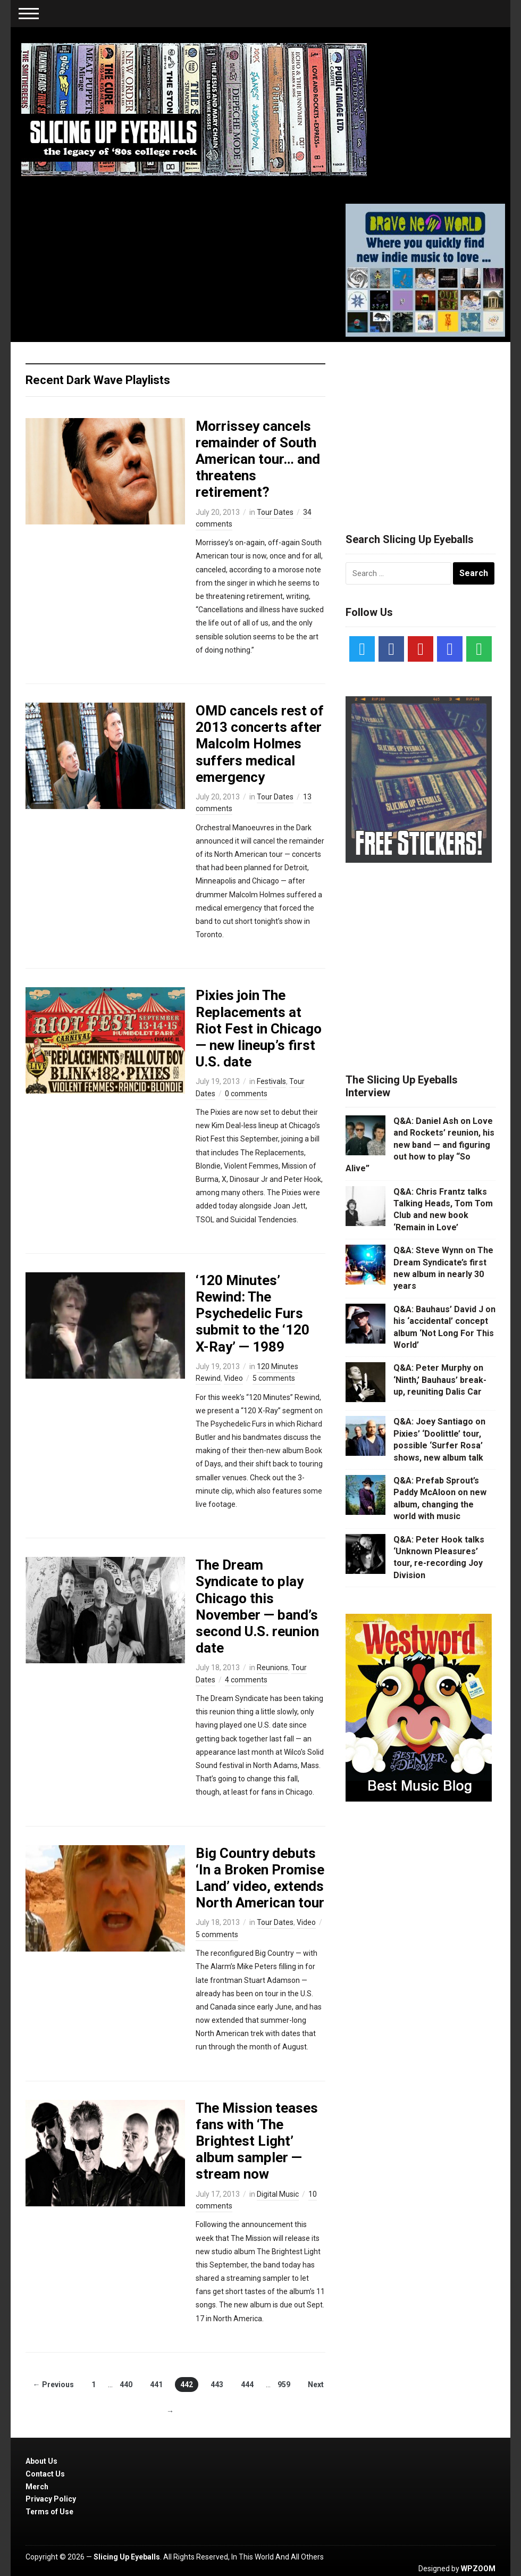  What do you see at coordinates (51, 2499) in the screenshot?
I see `Privacy Policy` at bounding box center [51, 2499].